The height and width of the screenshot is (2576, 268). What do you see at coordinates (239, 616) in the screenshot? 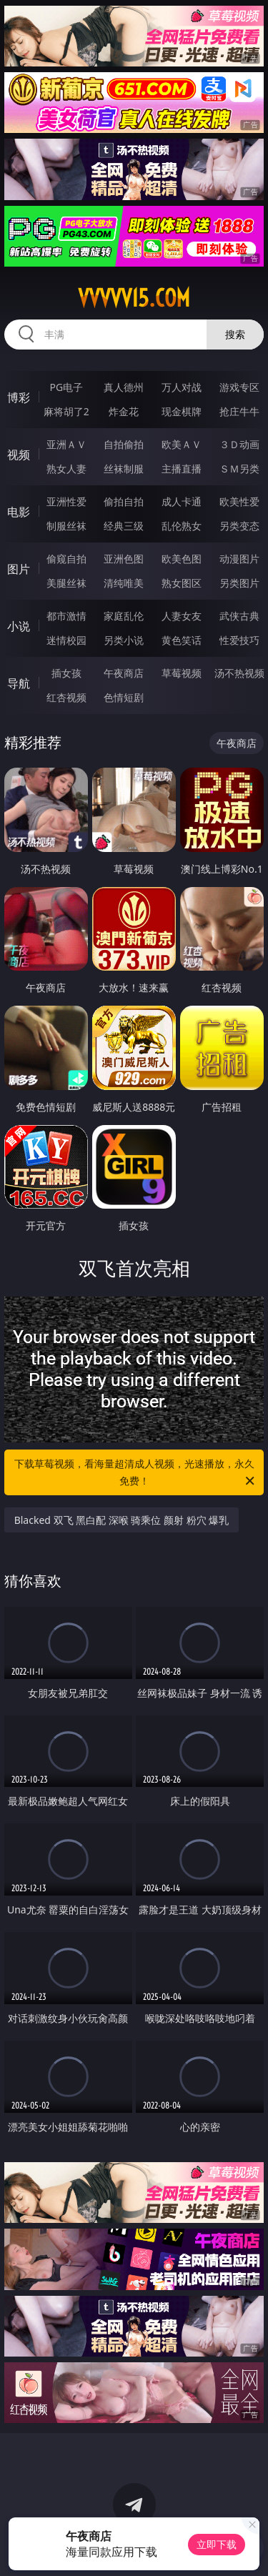
I see `武侠古典` at bounding box center [239, 616].